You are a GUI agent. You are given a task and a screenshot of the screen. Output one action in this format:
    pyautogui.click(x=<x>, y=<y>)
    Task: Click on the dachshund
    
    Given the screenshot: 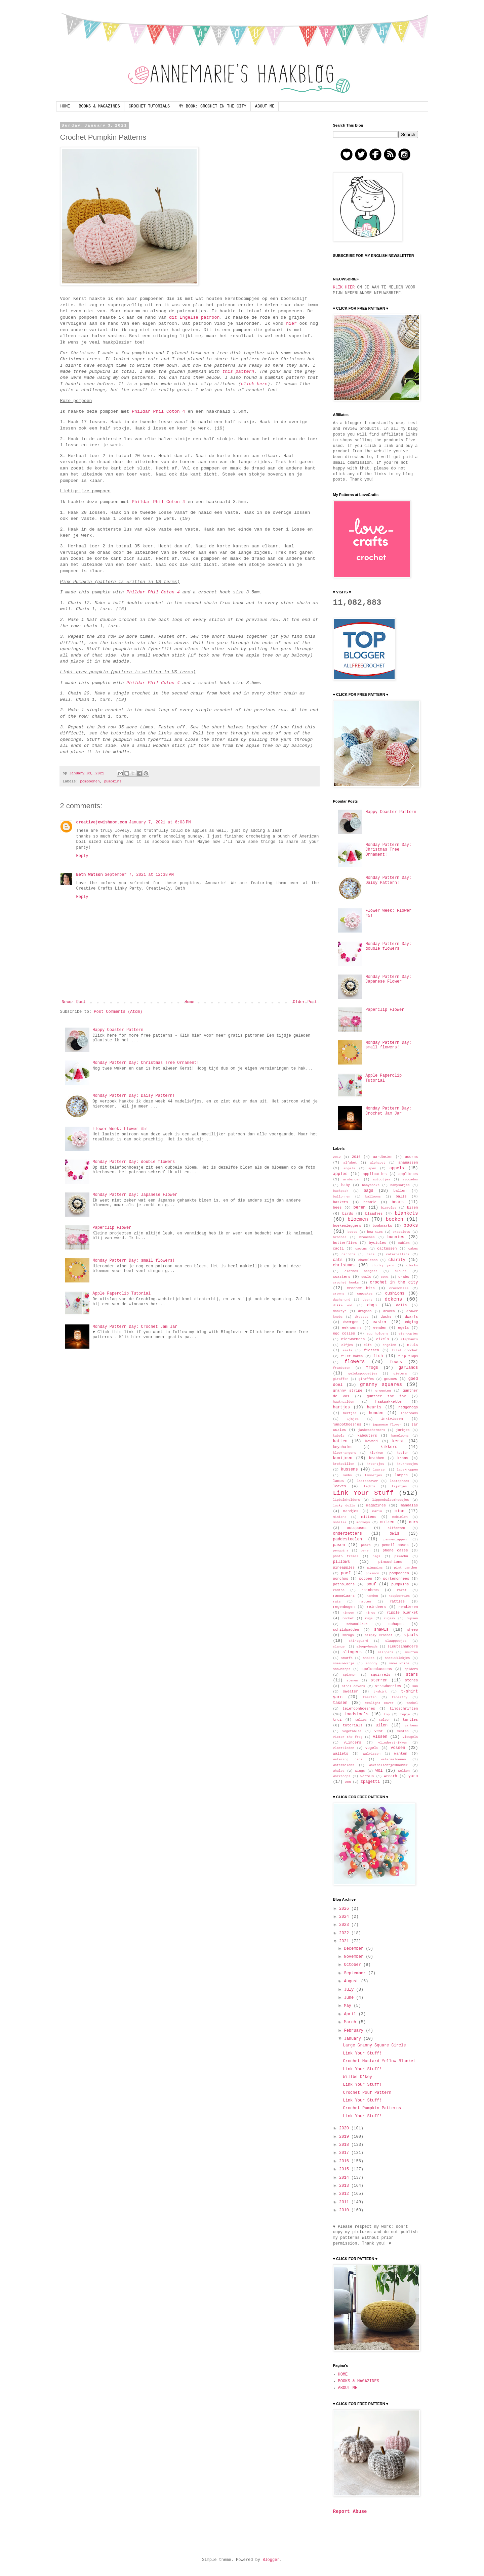 What is the action you would take?
    pyautogui.click(x=342, y=1300)
    